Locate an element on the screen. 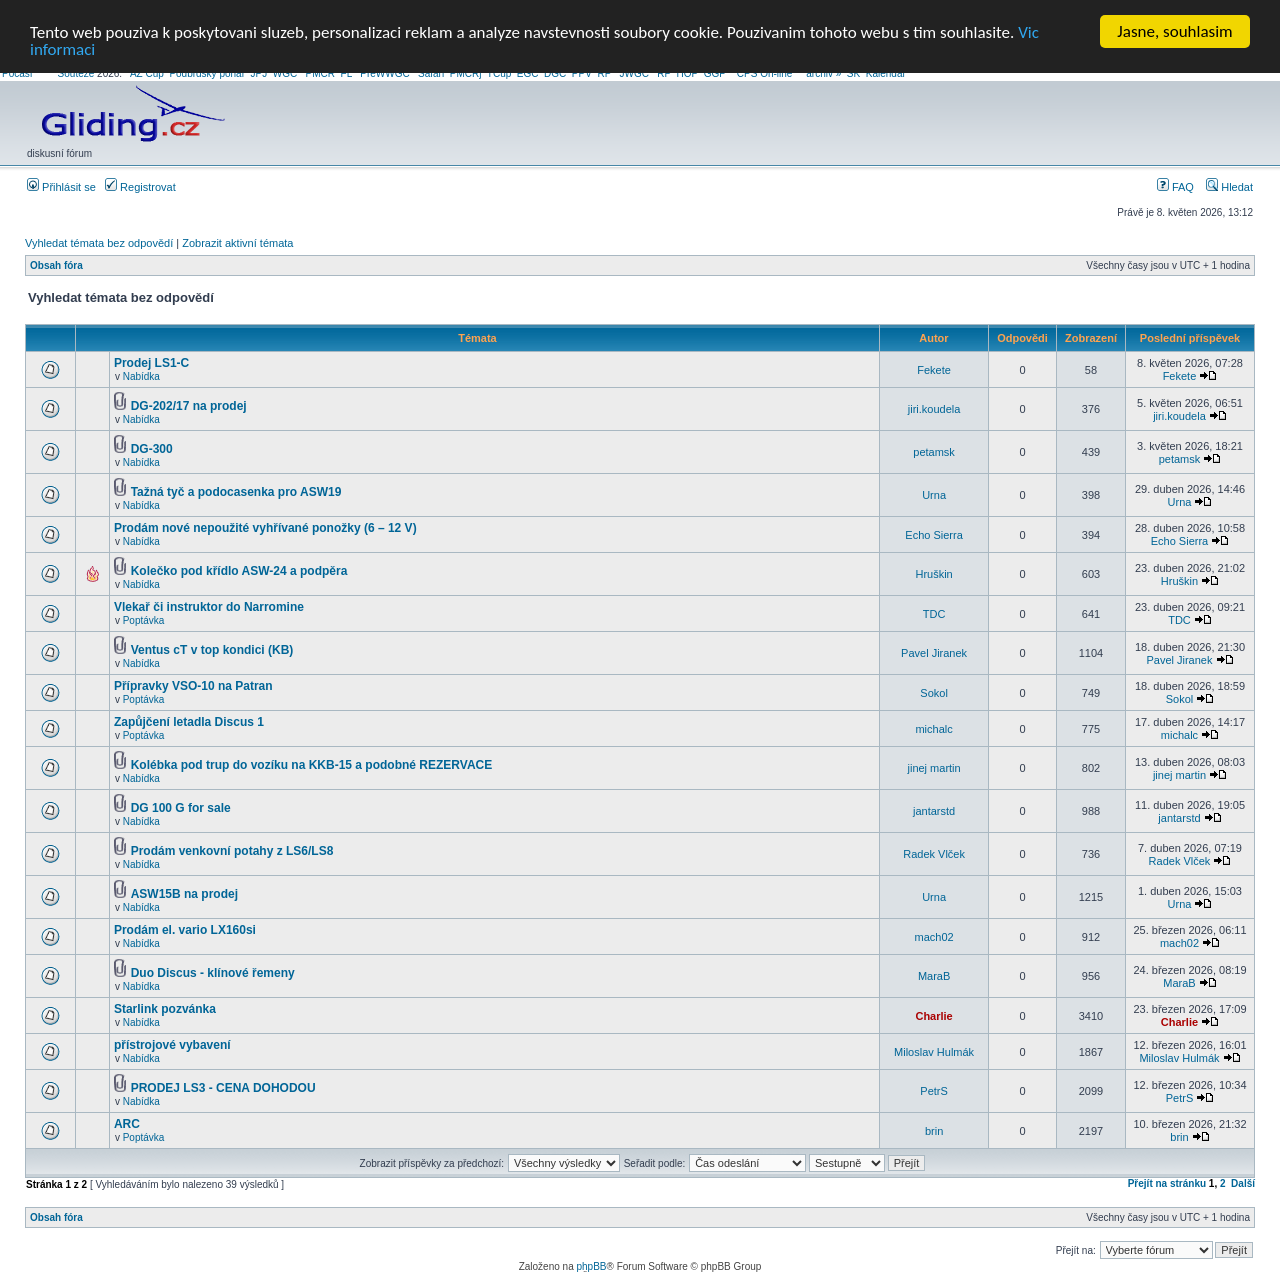 The width and height of the screenshot is (1280, 1272). mach02 is located at coordinates (934, 936).